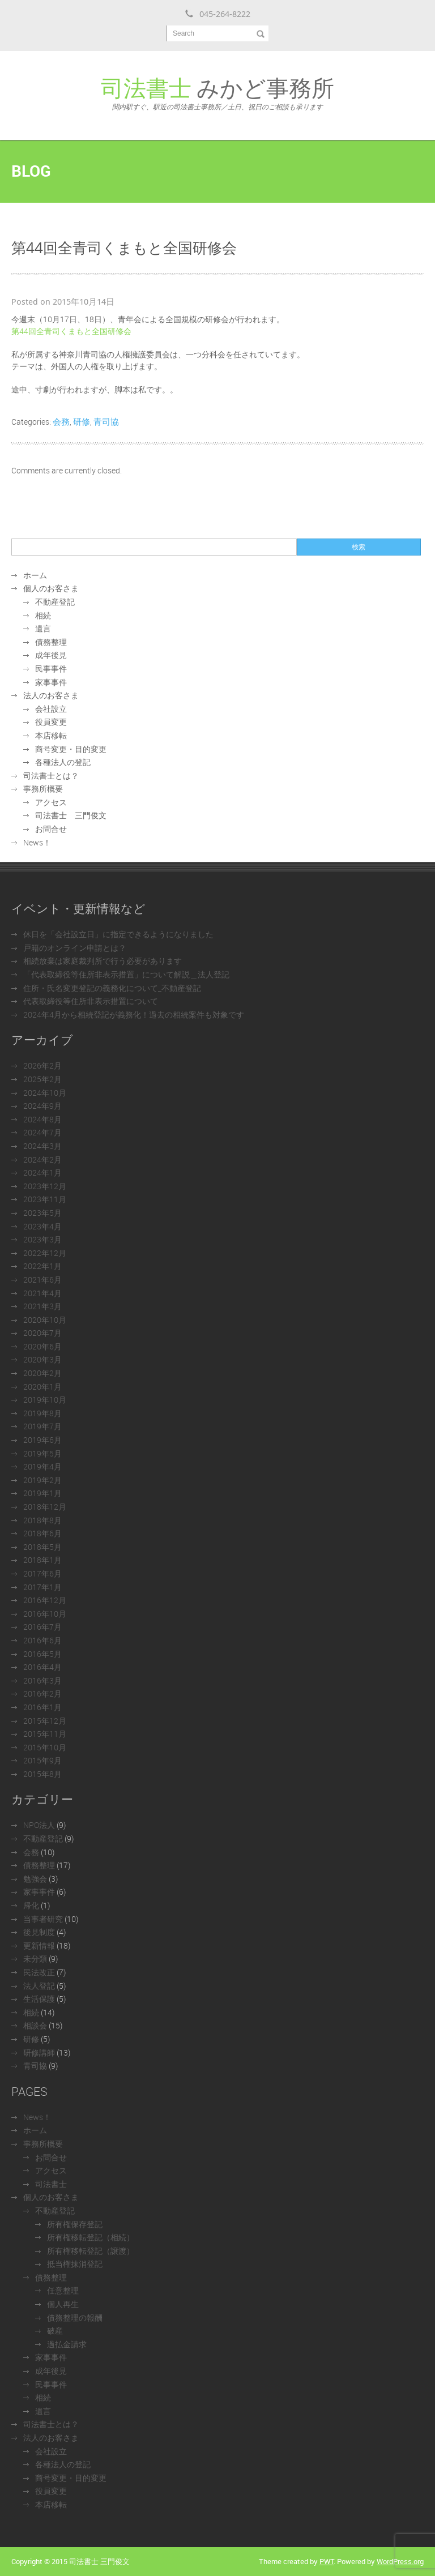 This screenshot has height=2576, width=435. Describe the element at coordinates (61, 421) in the screenshot. I see `会務` at that location.